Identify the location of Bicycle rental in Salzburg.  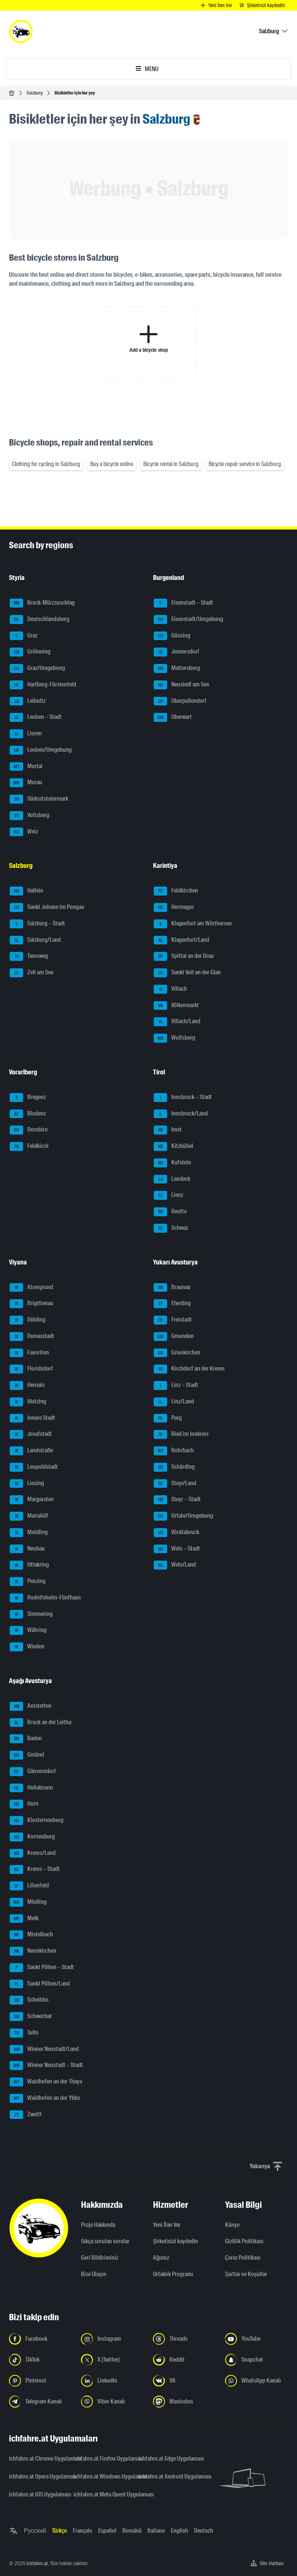
(170, 464).